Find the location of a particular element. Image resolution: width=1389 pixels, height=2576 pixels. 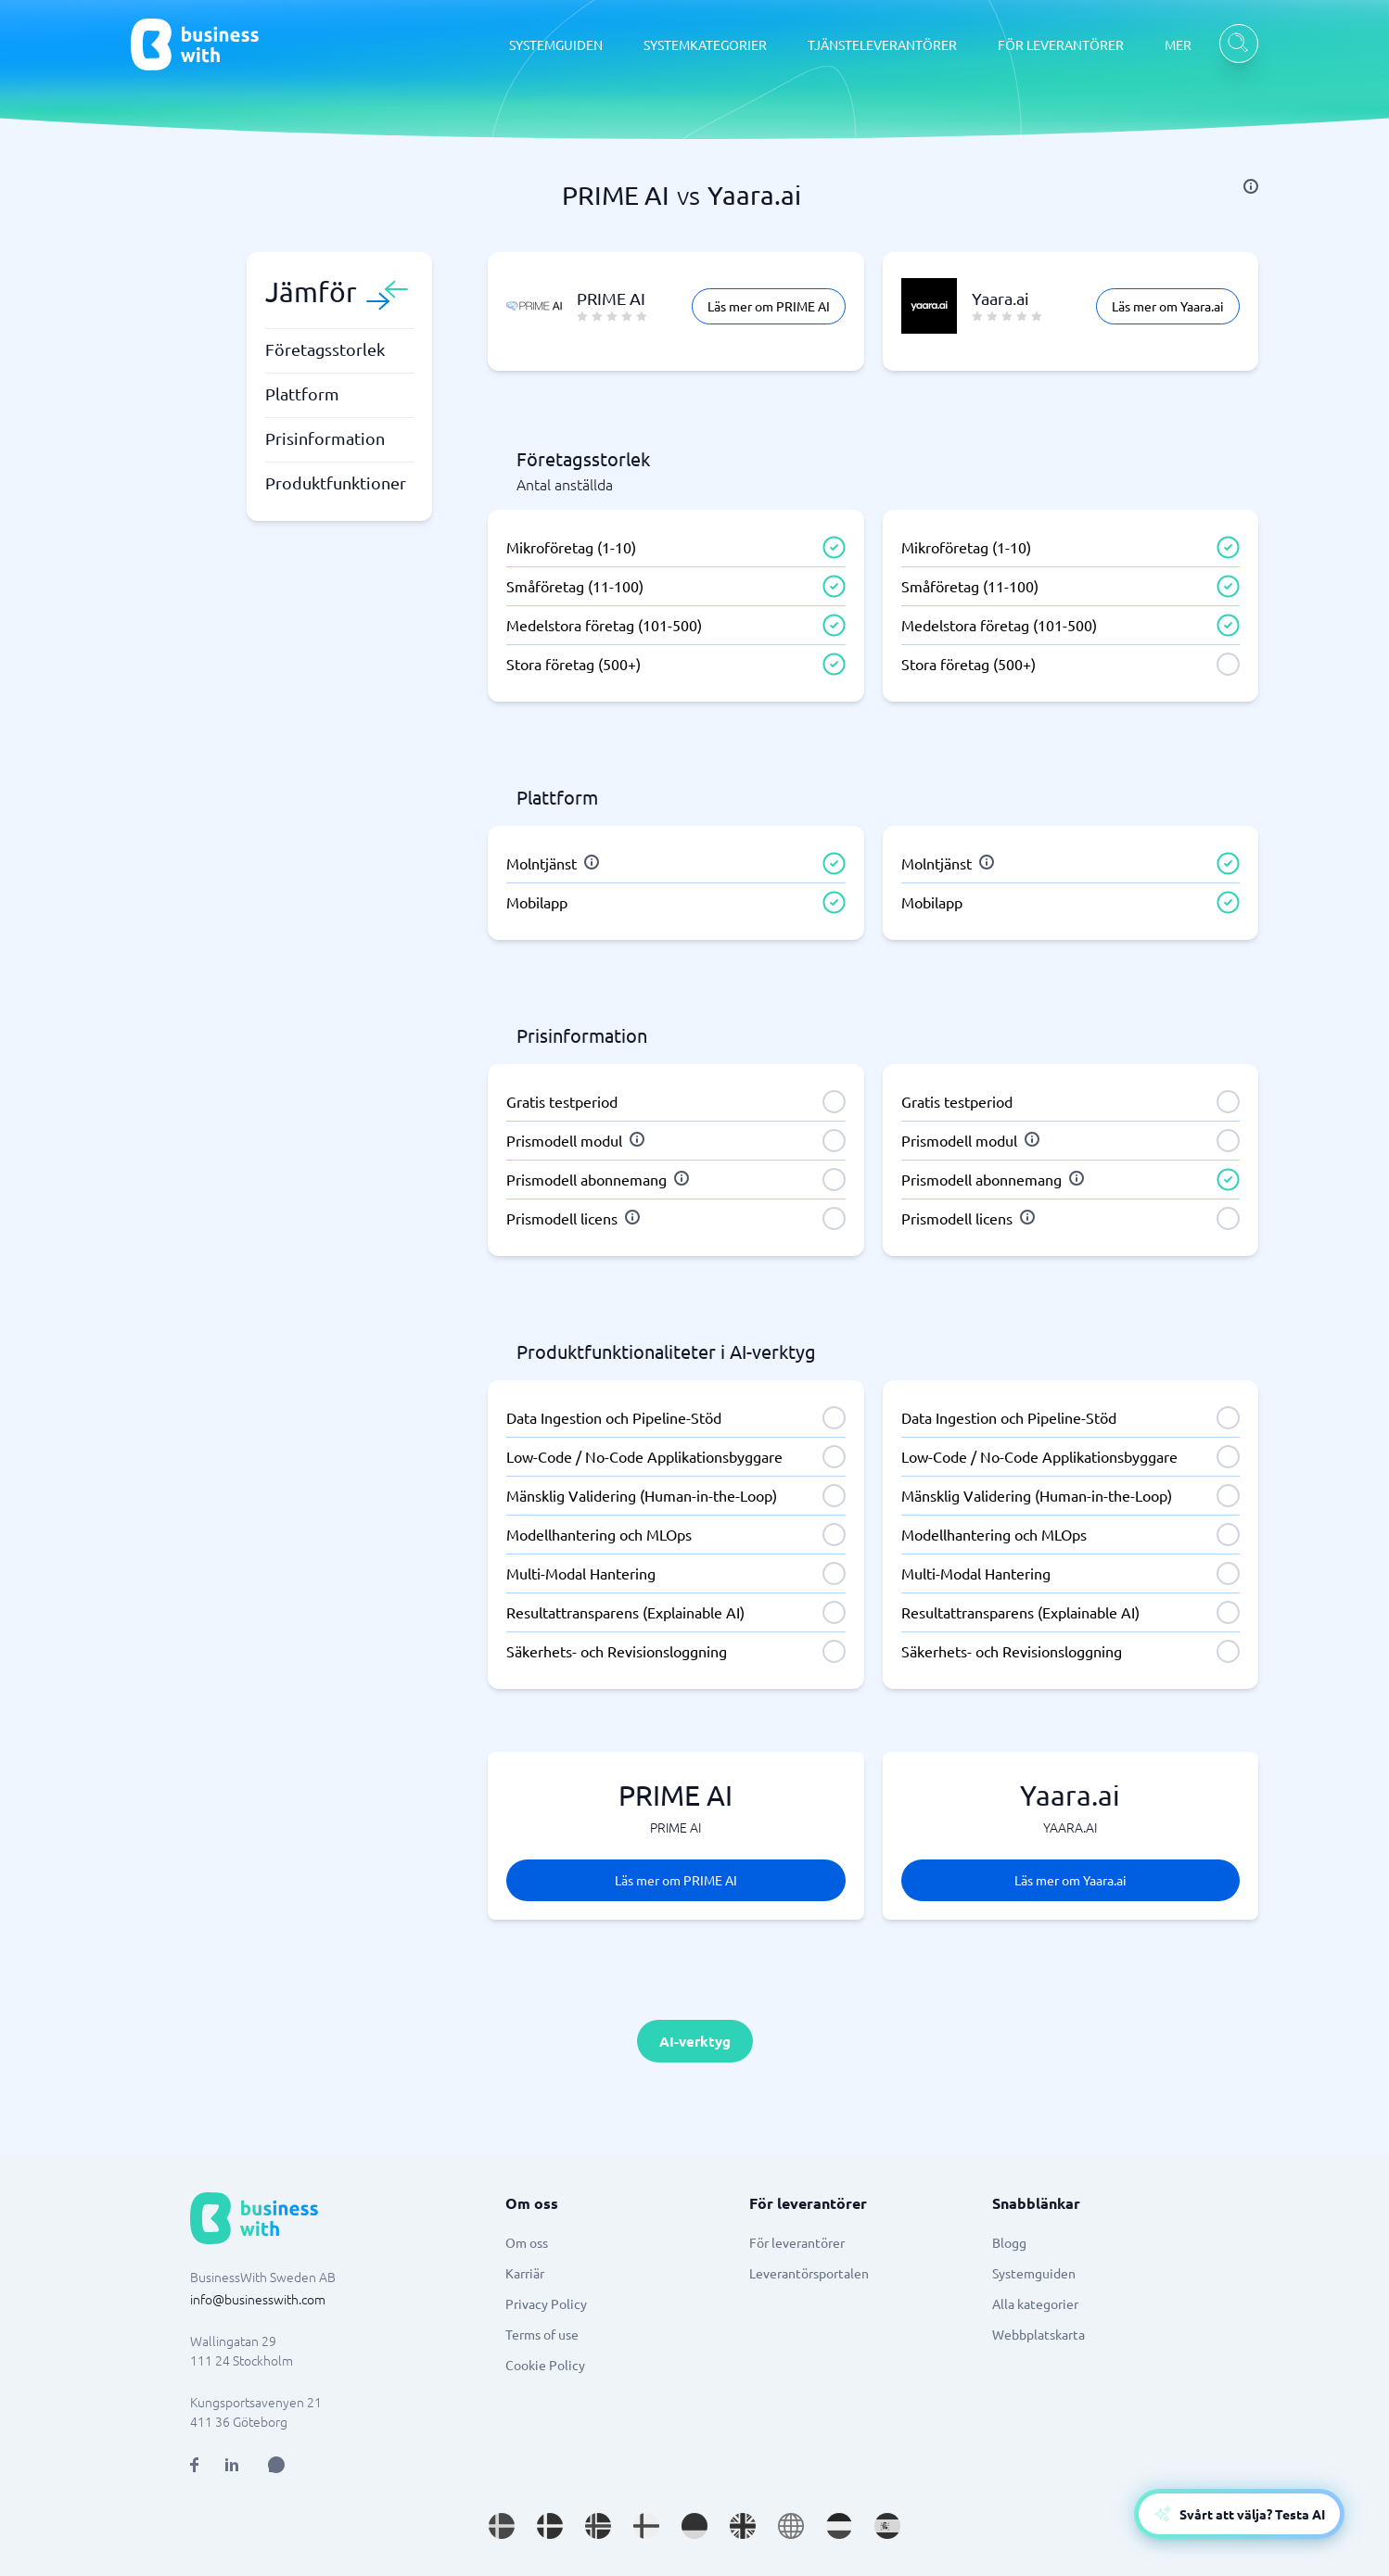

[Open AI Assistant] is located at coordinates (276, 2465).